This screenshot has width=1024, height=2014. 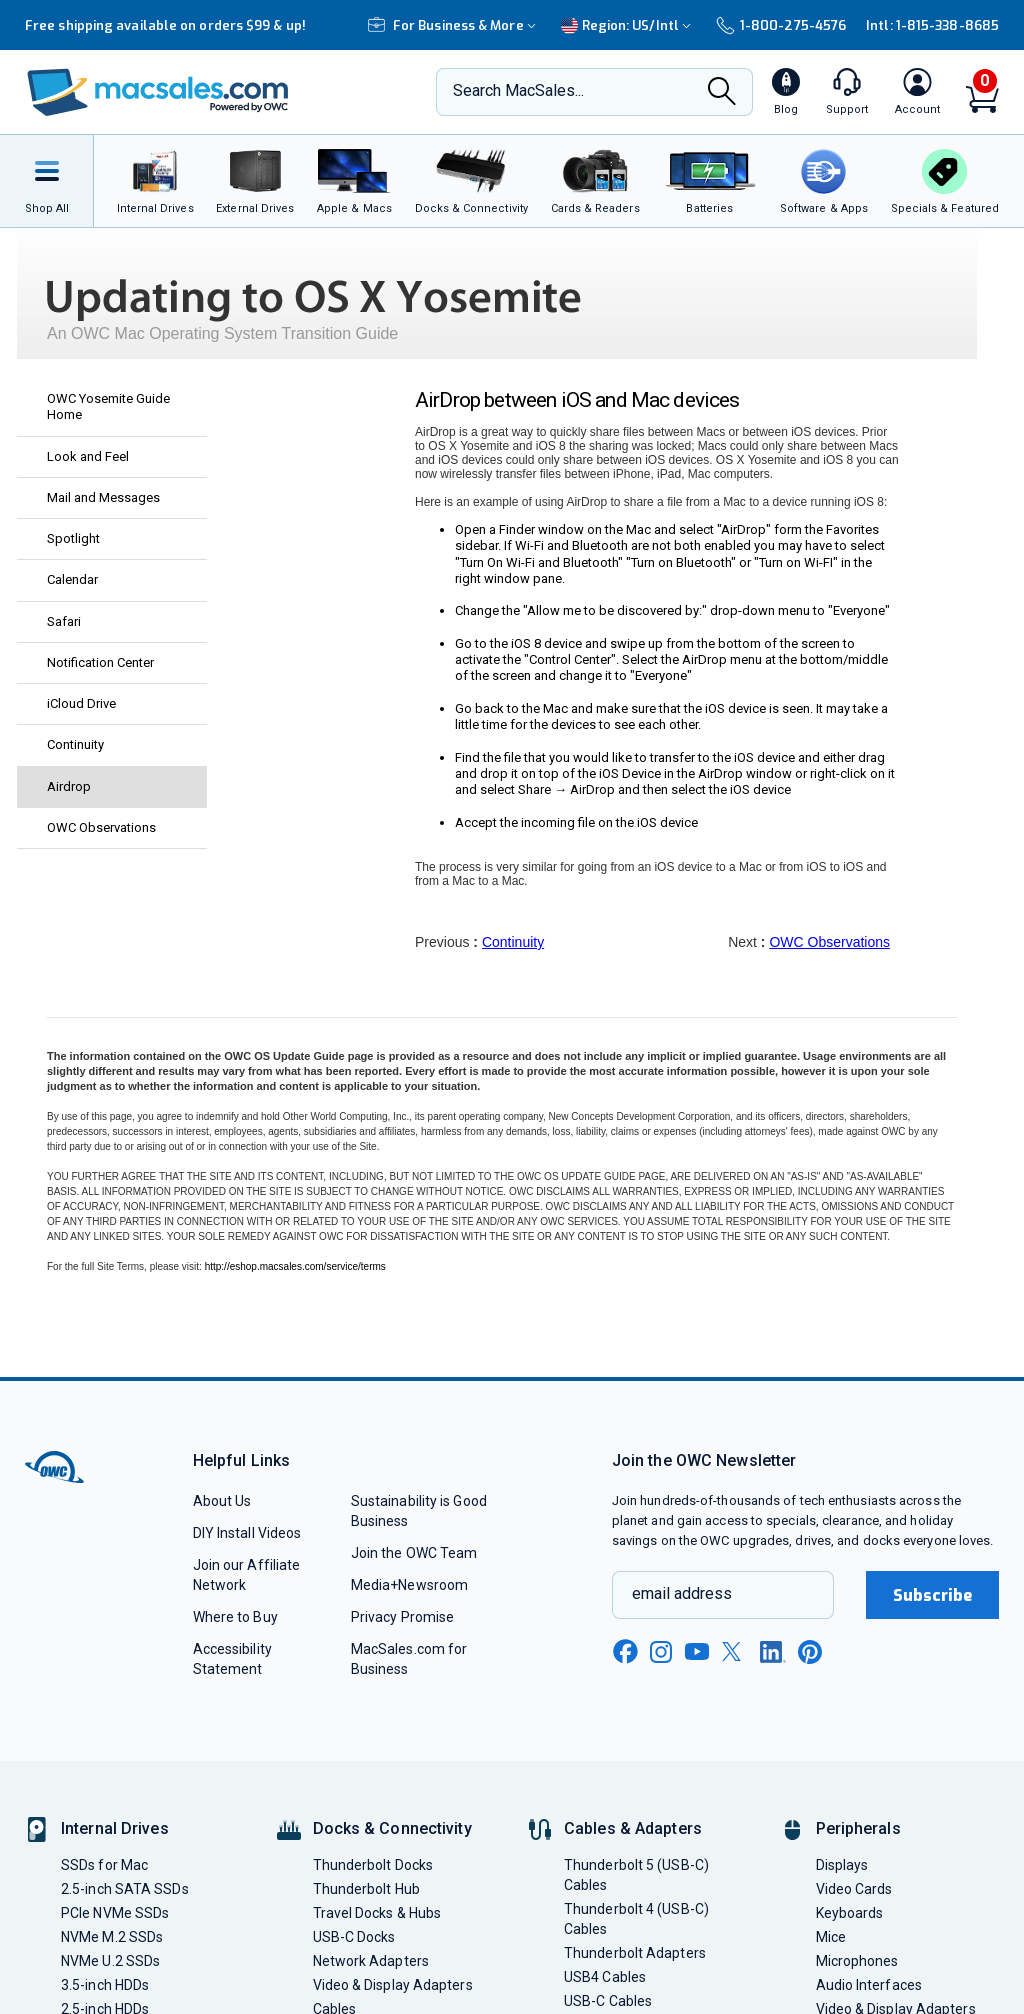 I want to click on http://eshop.macsales.com/service/terms, so click(x=295, y=1266).